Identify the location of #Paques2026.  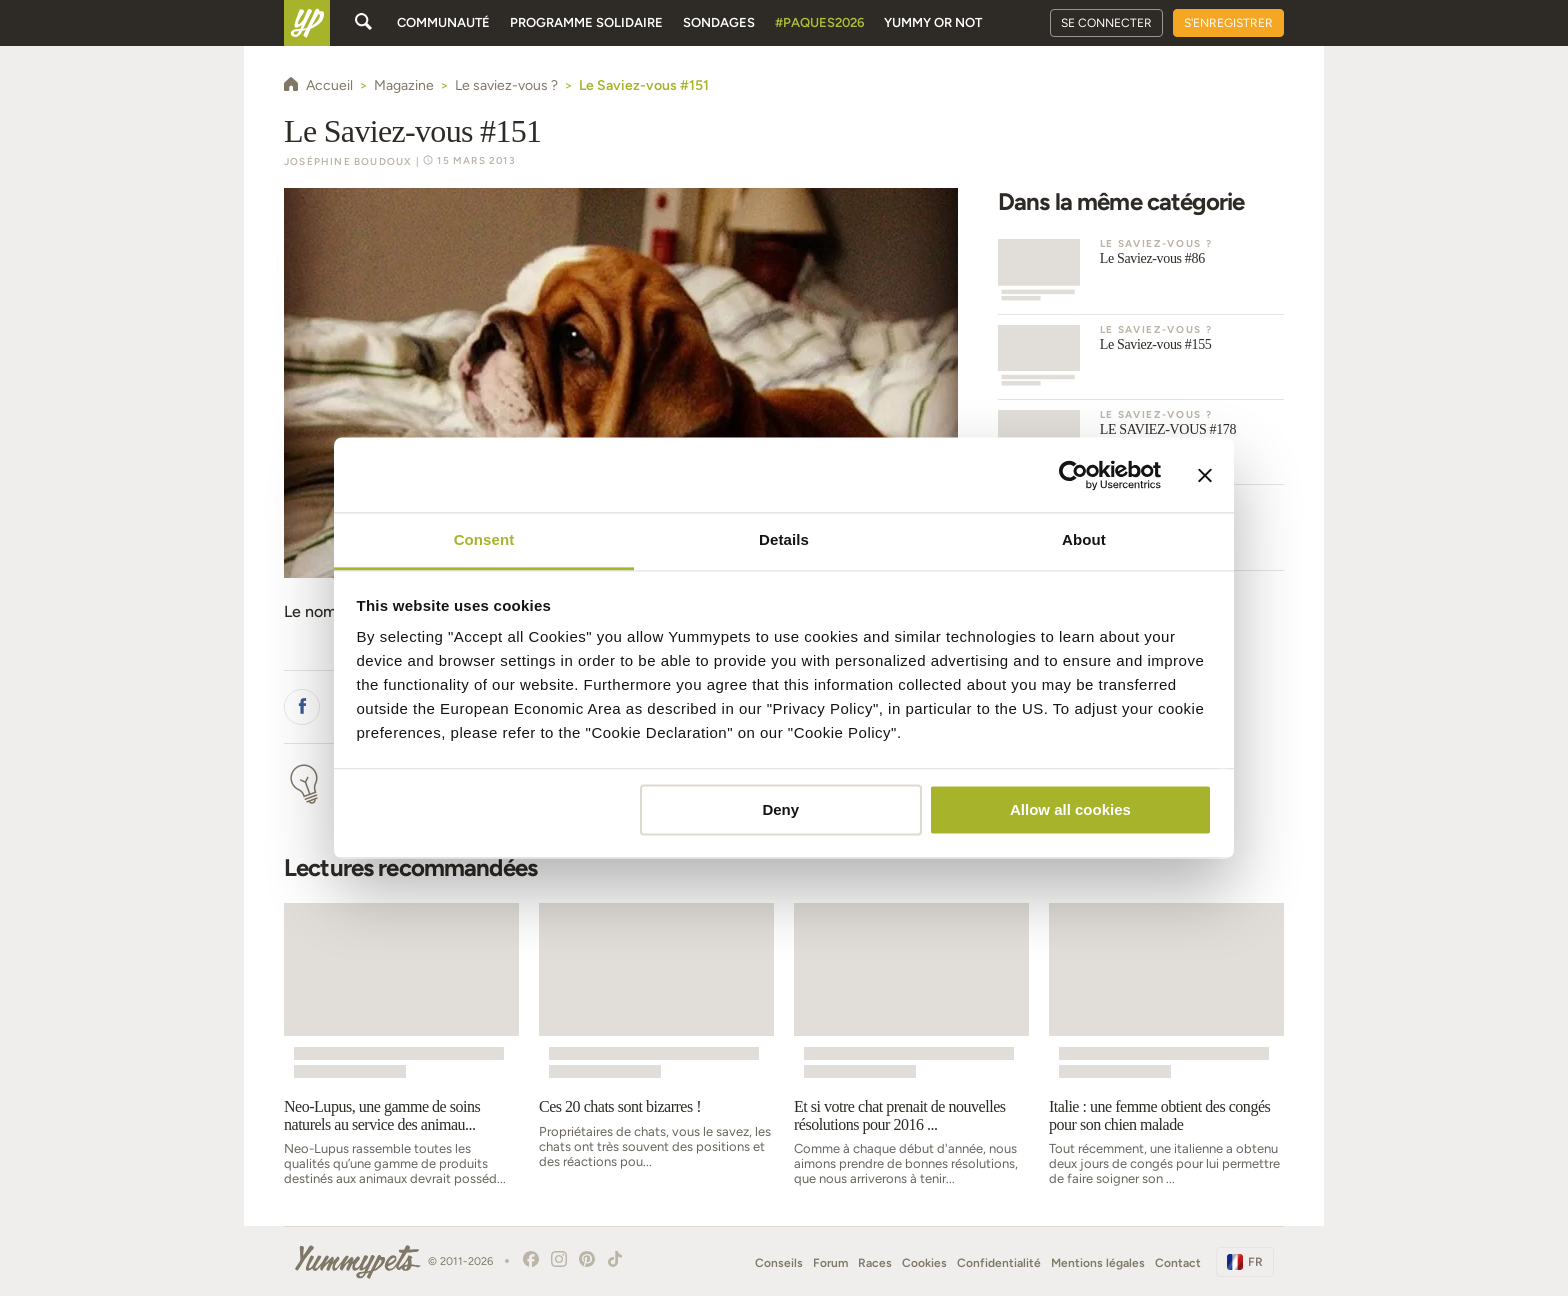
(819, 22).